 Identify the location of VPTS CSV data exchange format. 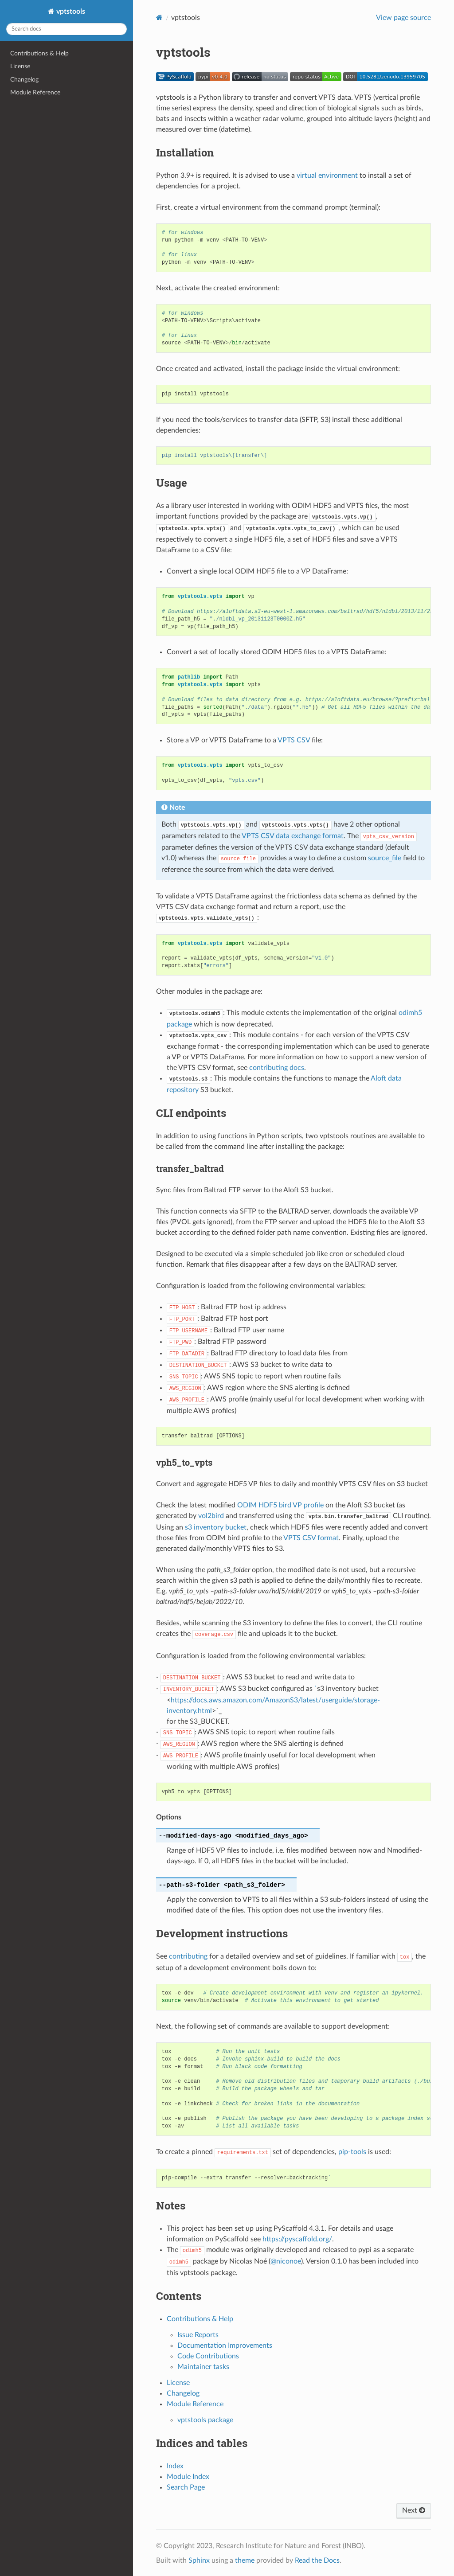
(293, 835).